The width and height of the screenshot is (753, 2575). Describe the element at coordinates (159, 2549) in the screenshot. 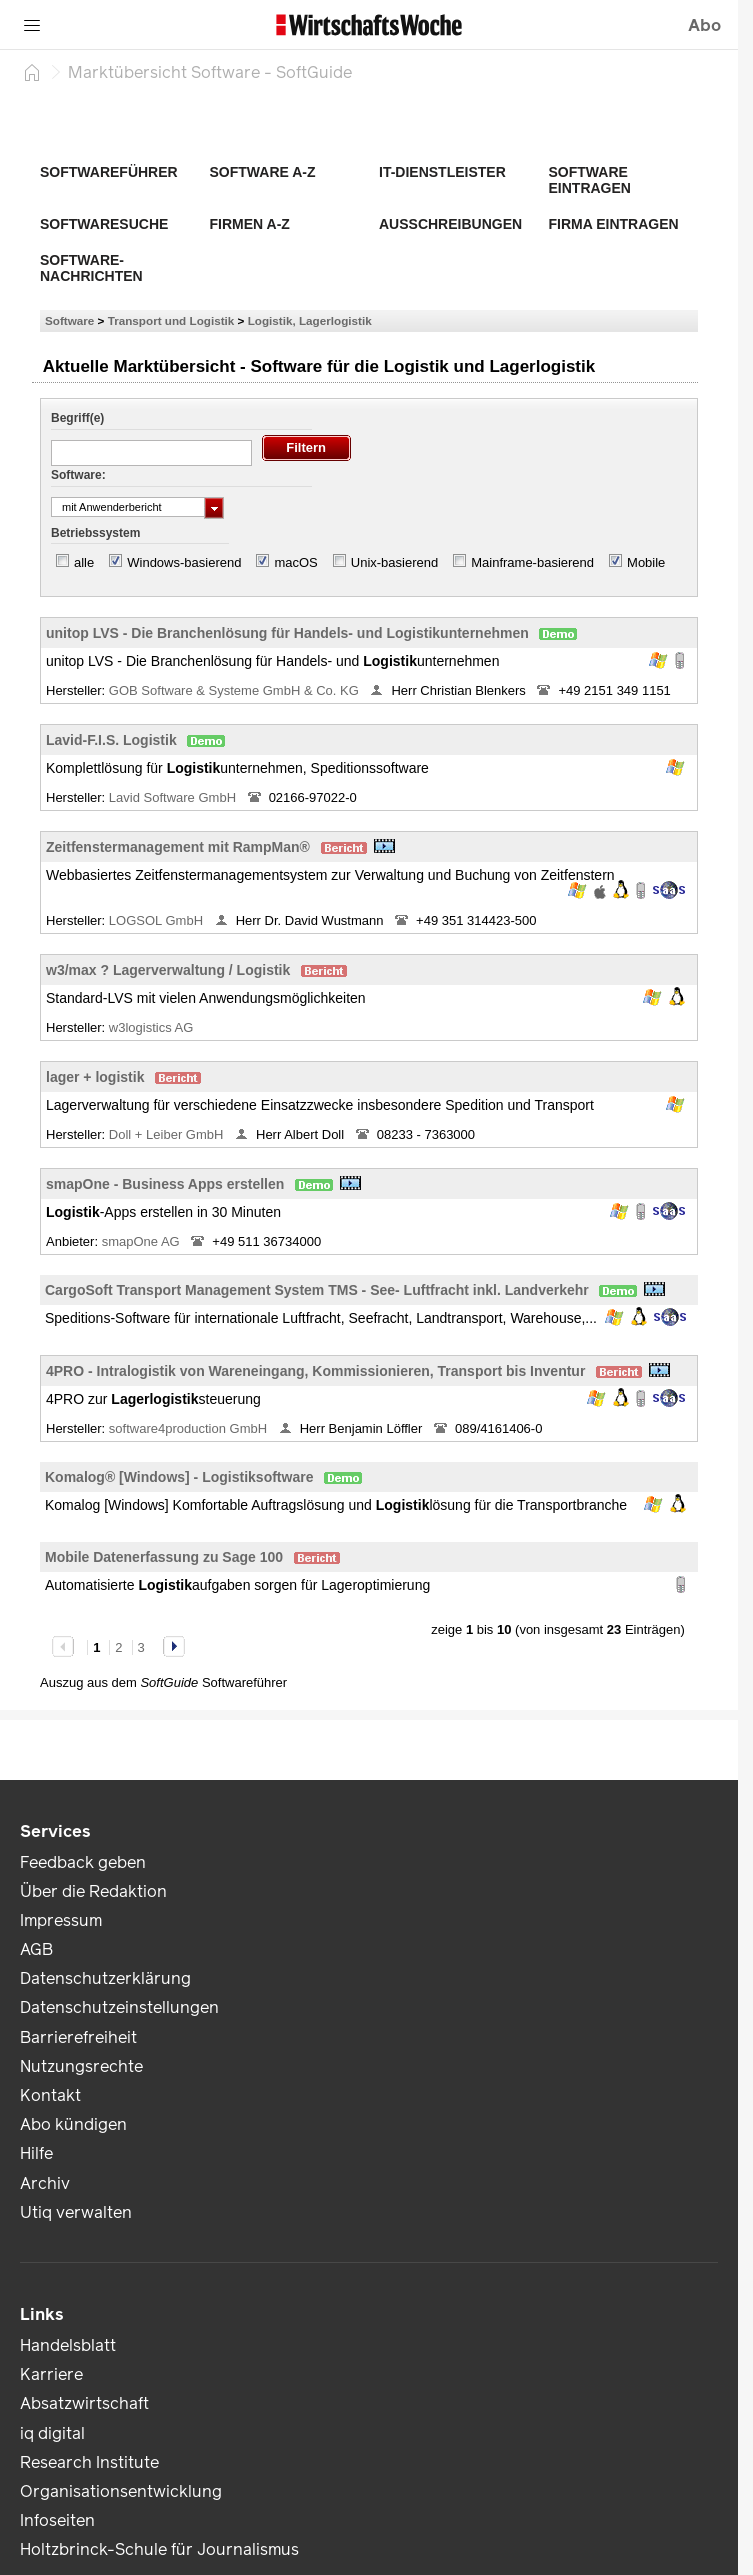

I see `Holtzbrinck-Schule für Journalismus [link]` at that location.